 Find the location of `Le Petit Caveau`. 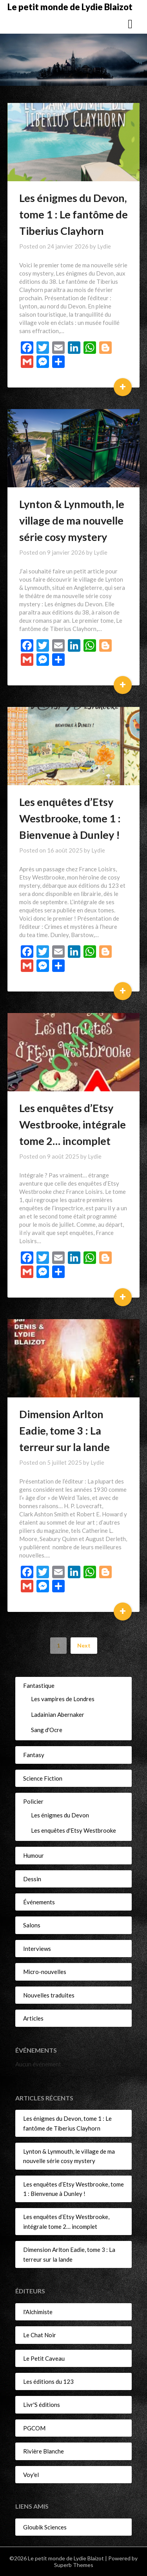

Le Petit Caveau is located at coordinates (44, 2358).